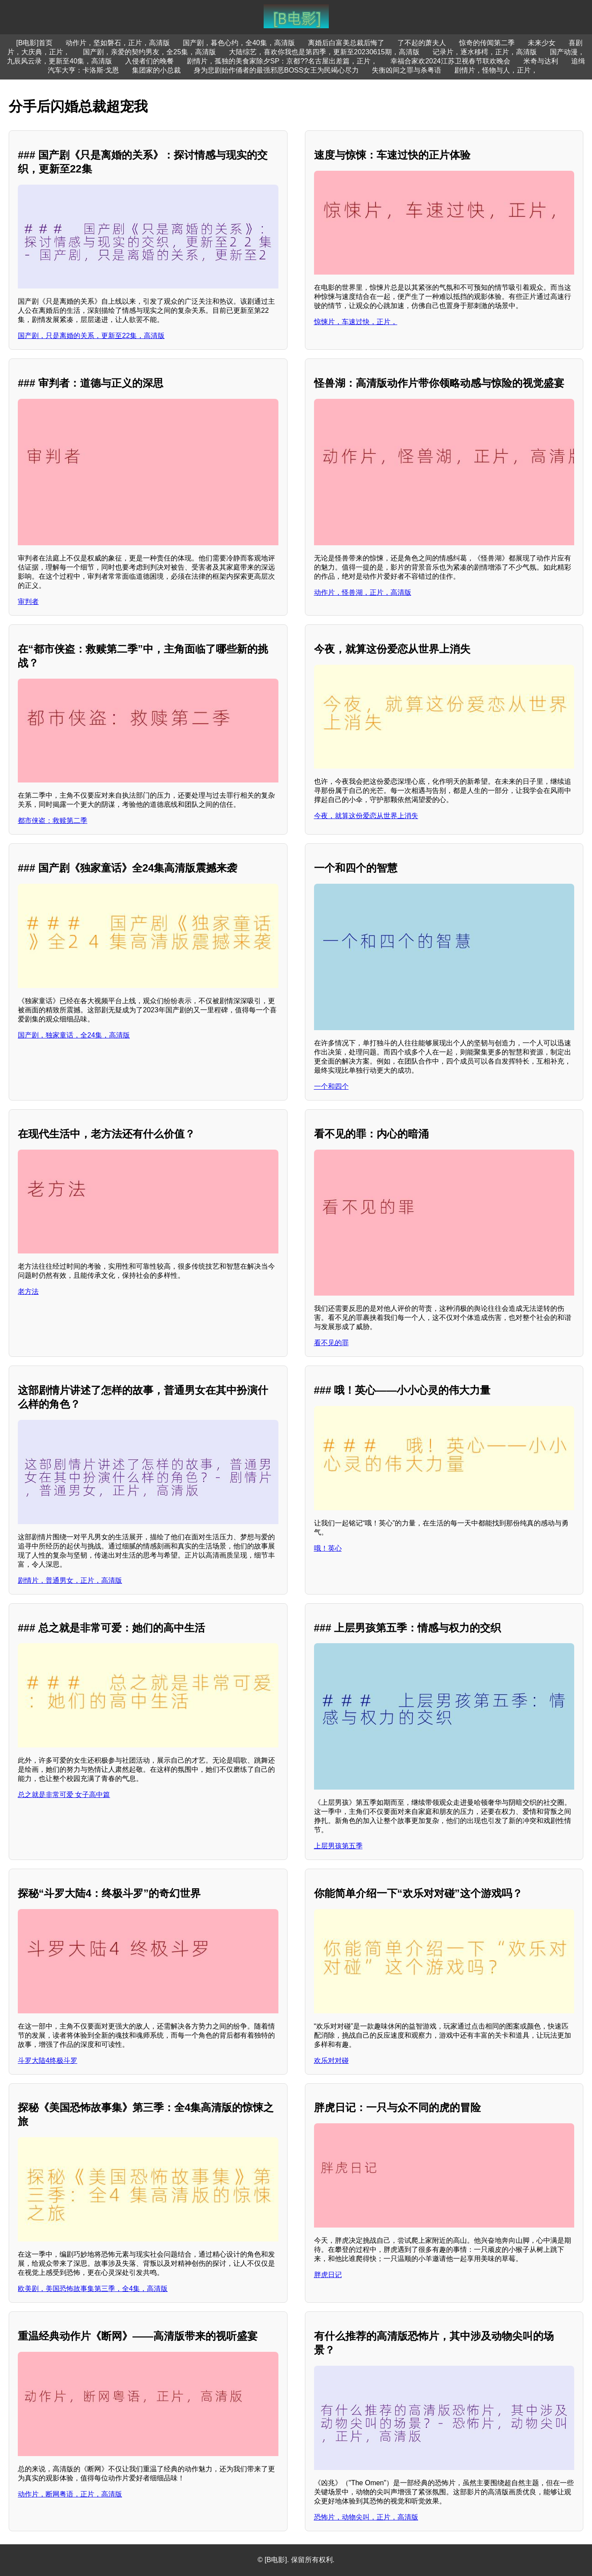  Describe the element at coordinates (338, 1846) in the screenshot. I see `上层男孩第五季` at that location.